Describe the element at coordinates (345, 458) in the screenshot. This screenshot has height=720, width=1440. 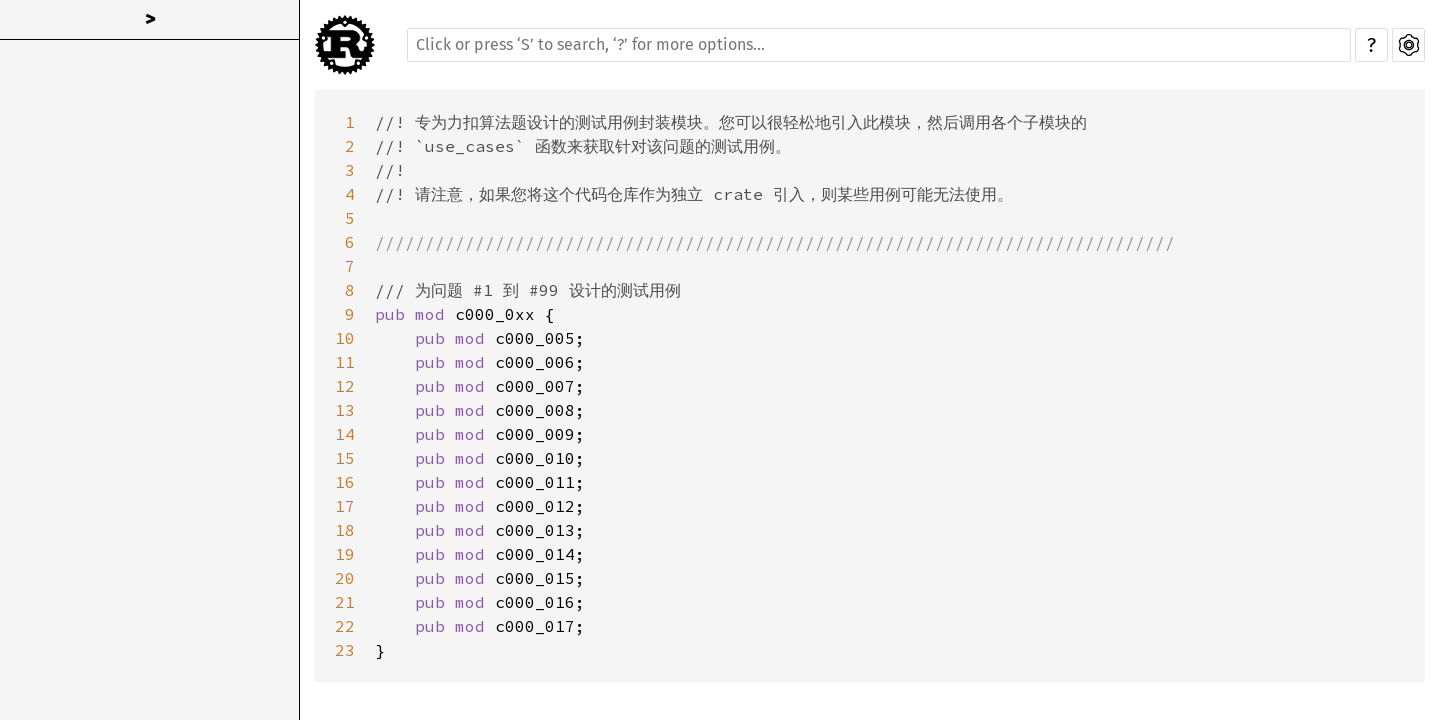
I see `15` at that location.